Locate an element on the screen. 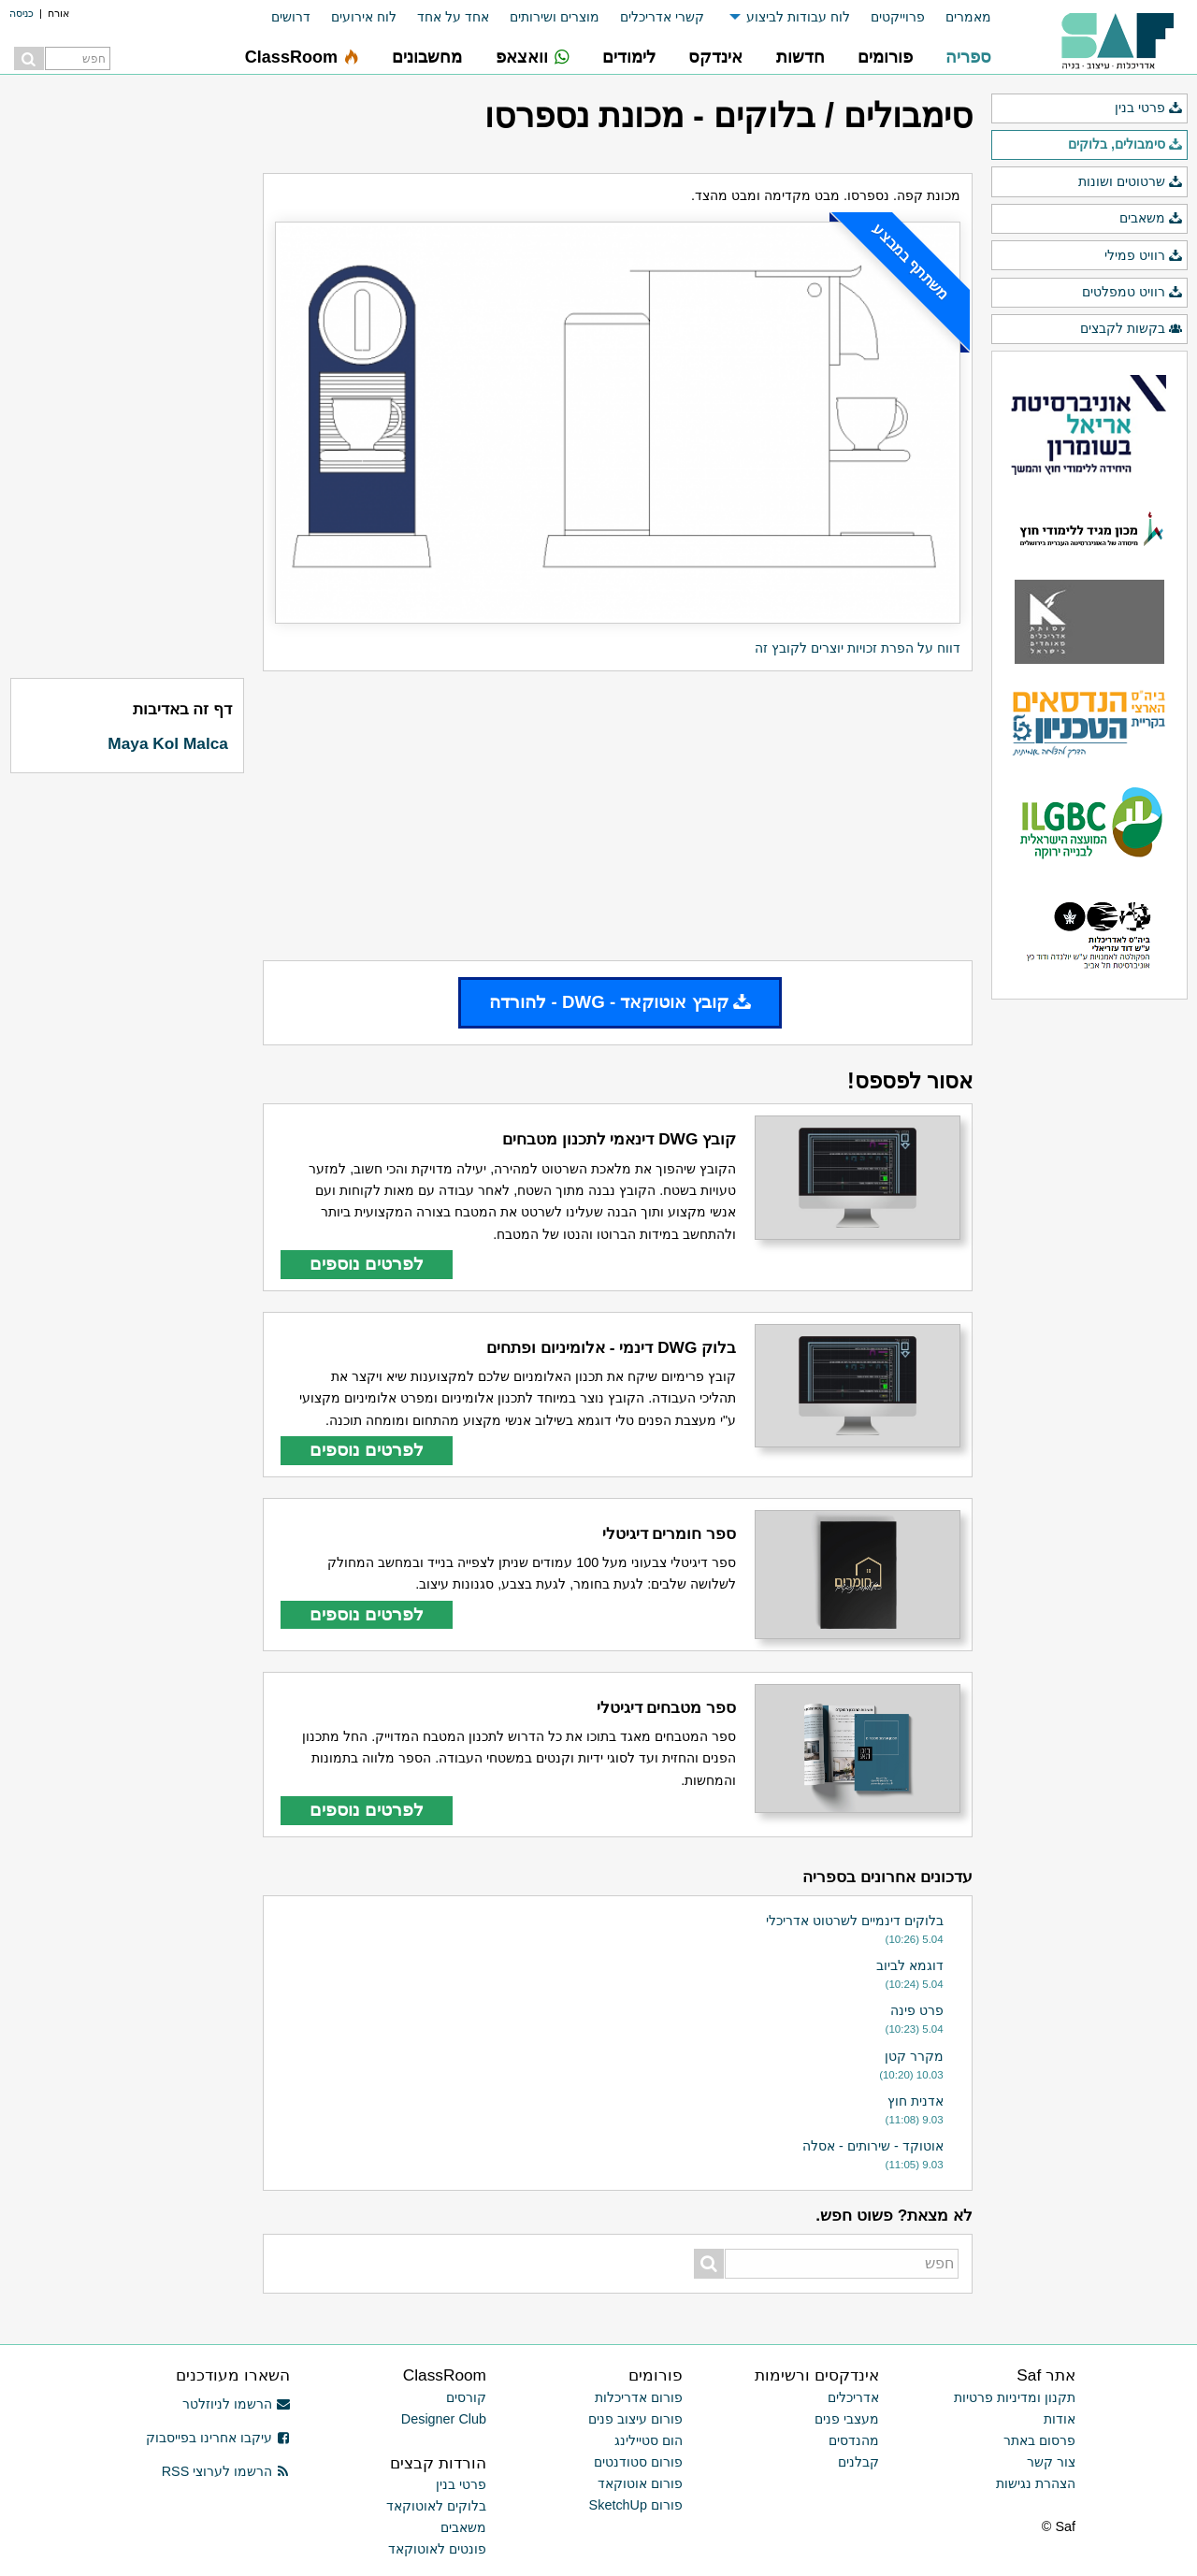  רוויט פמילי is located at coordinates (1143, 256).